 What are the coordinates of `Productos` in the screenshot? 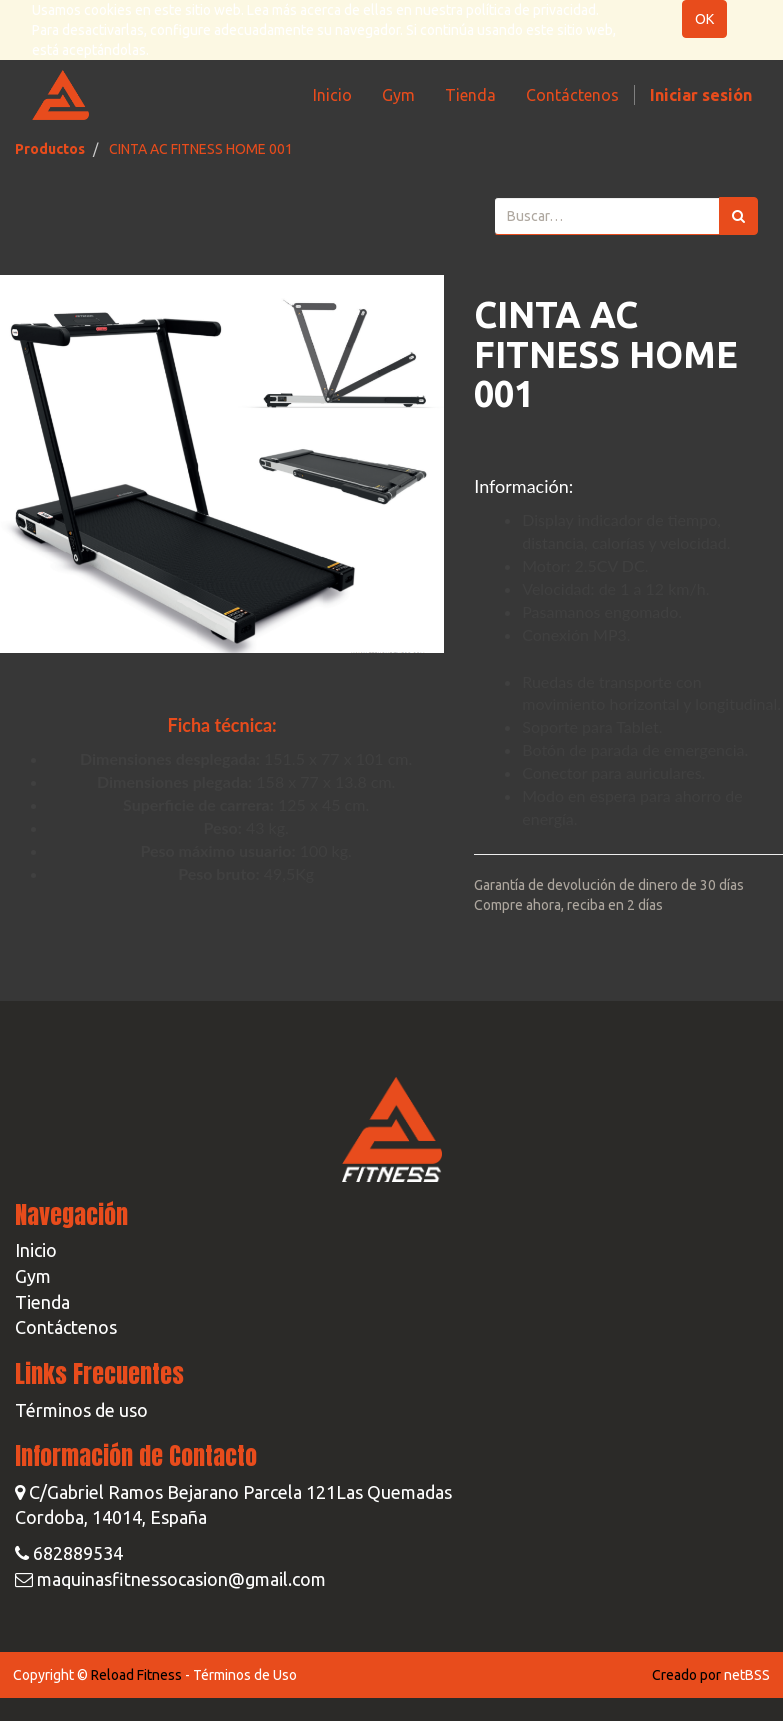 It's located at (50, 149).